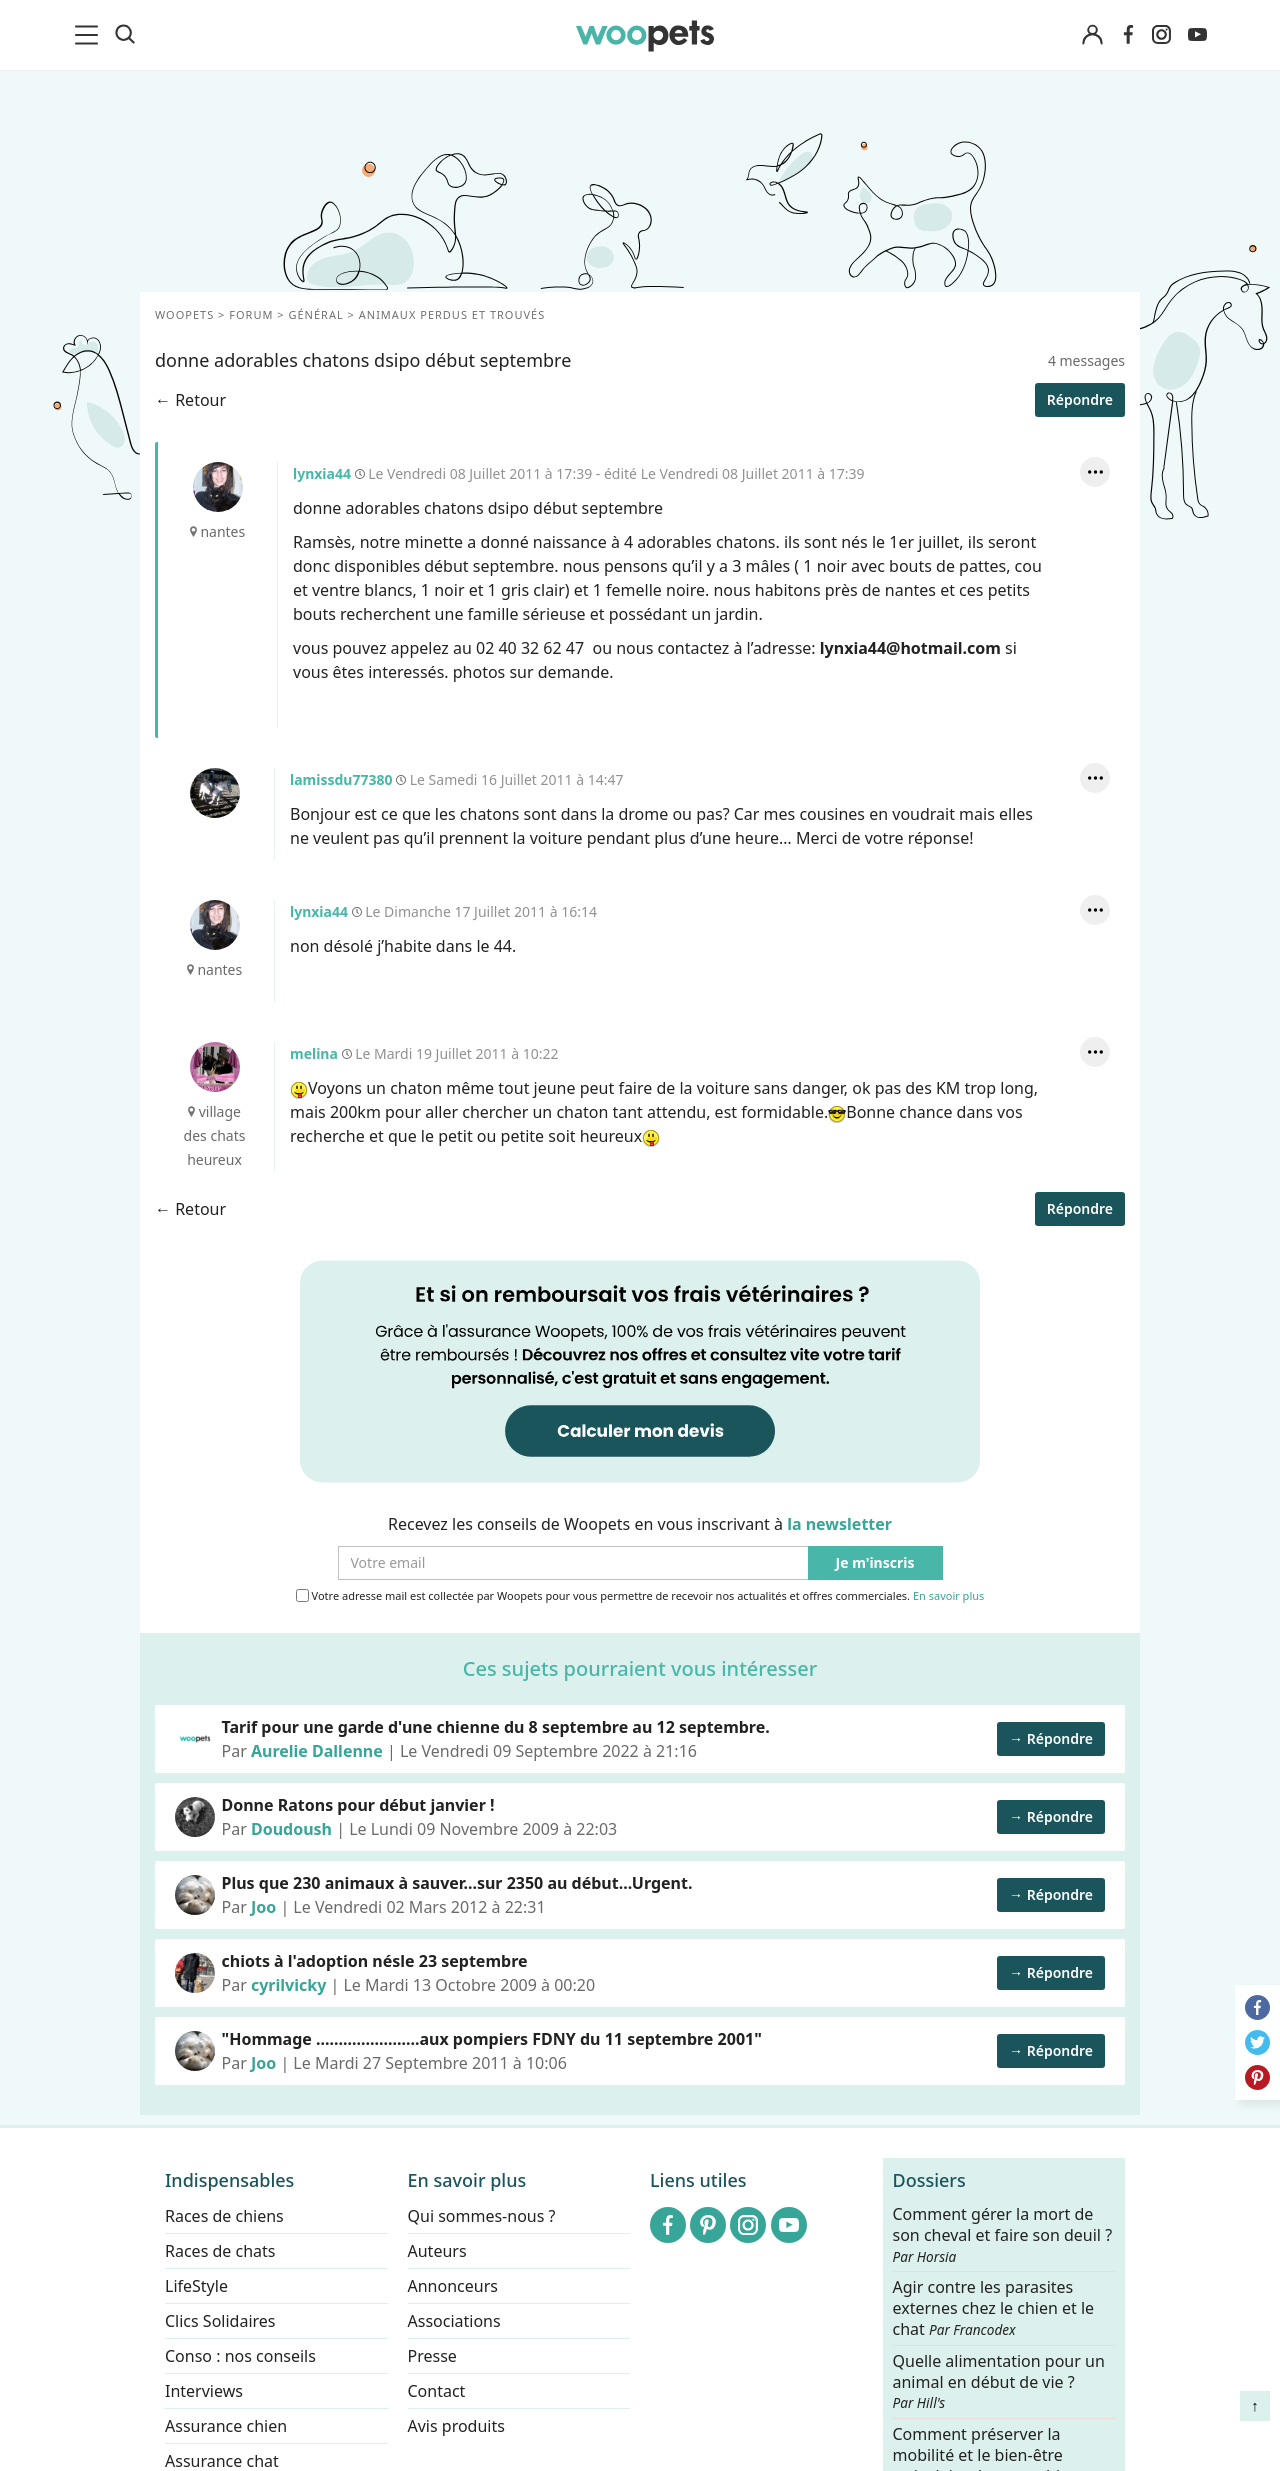 The height and width of the screenshot is (2471, 1280). What do you see at coordinates (90, 35) in the screenshot?
I see `[menu]` at bounding box center [90, 35].